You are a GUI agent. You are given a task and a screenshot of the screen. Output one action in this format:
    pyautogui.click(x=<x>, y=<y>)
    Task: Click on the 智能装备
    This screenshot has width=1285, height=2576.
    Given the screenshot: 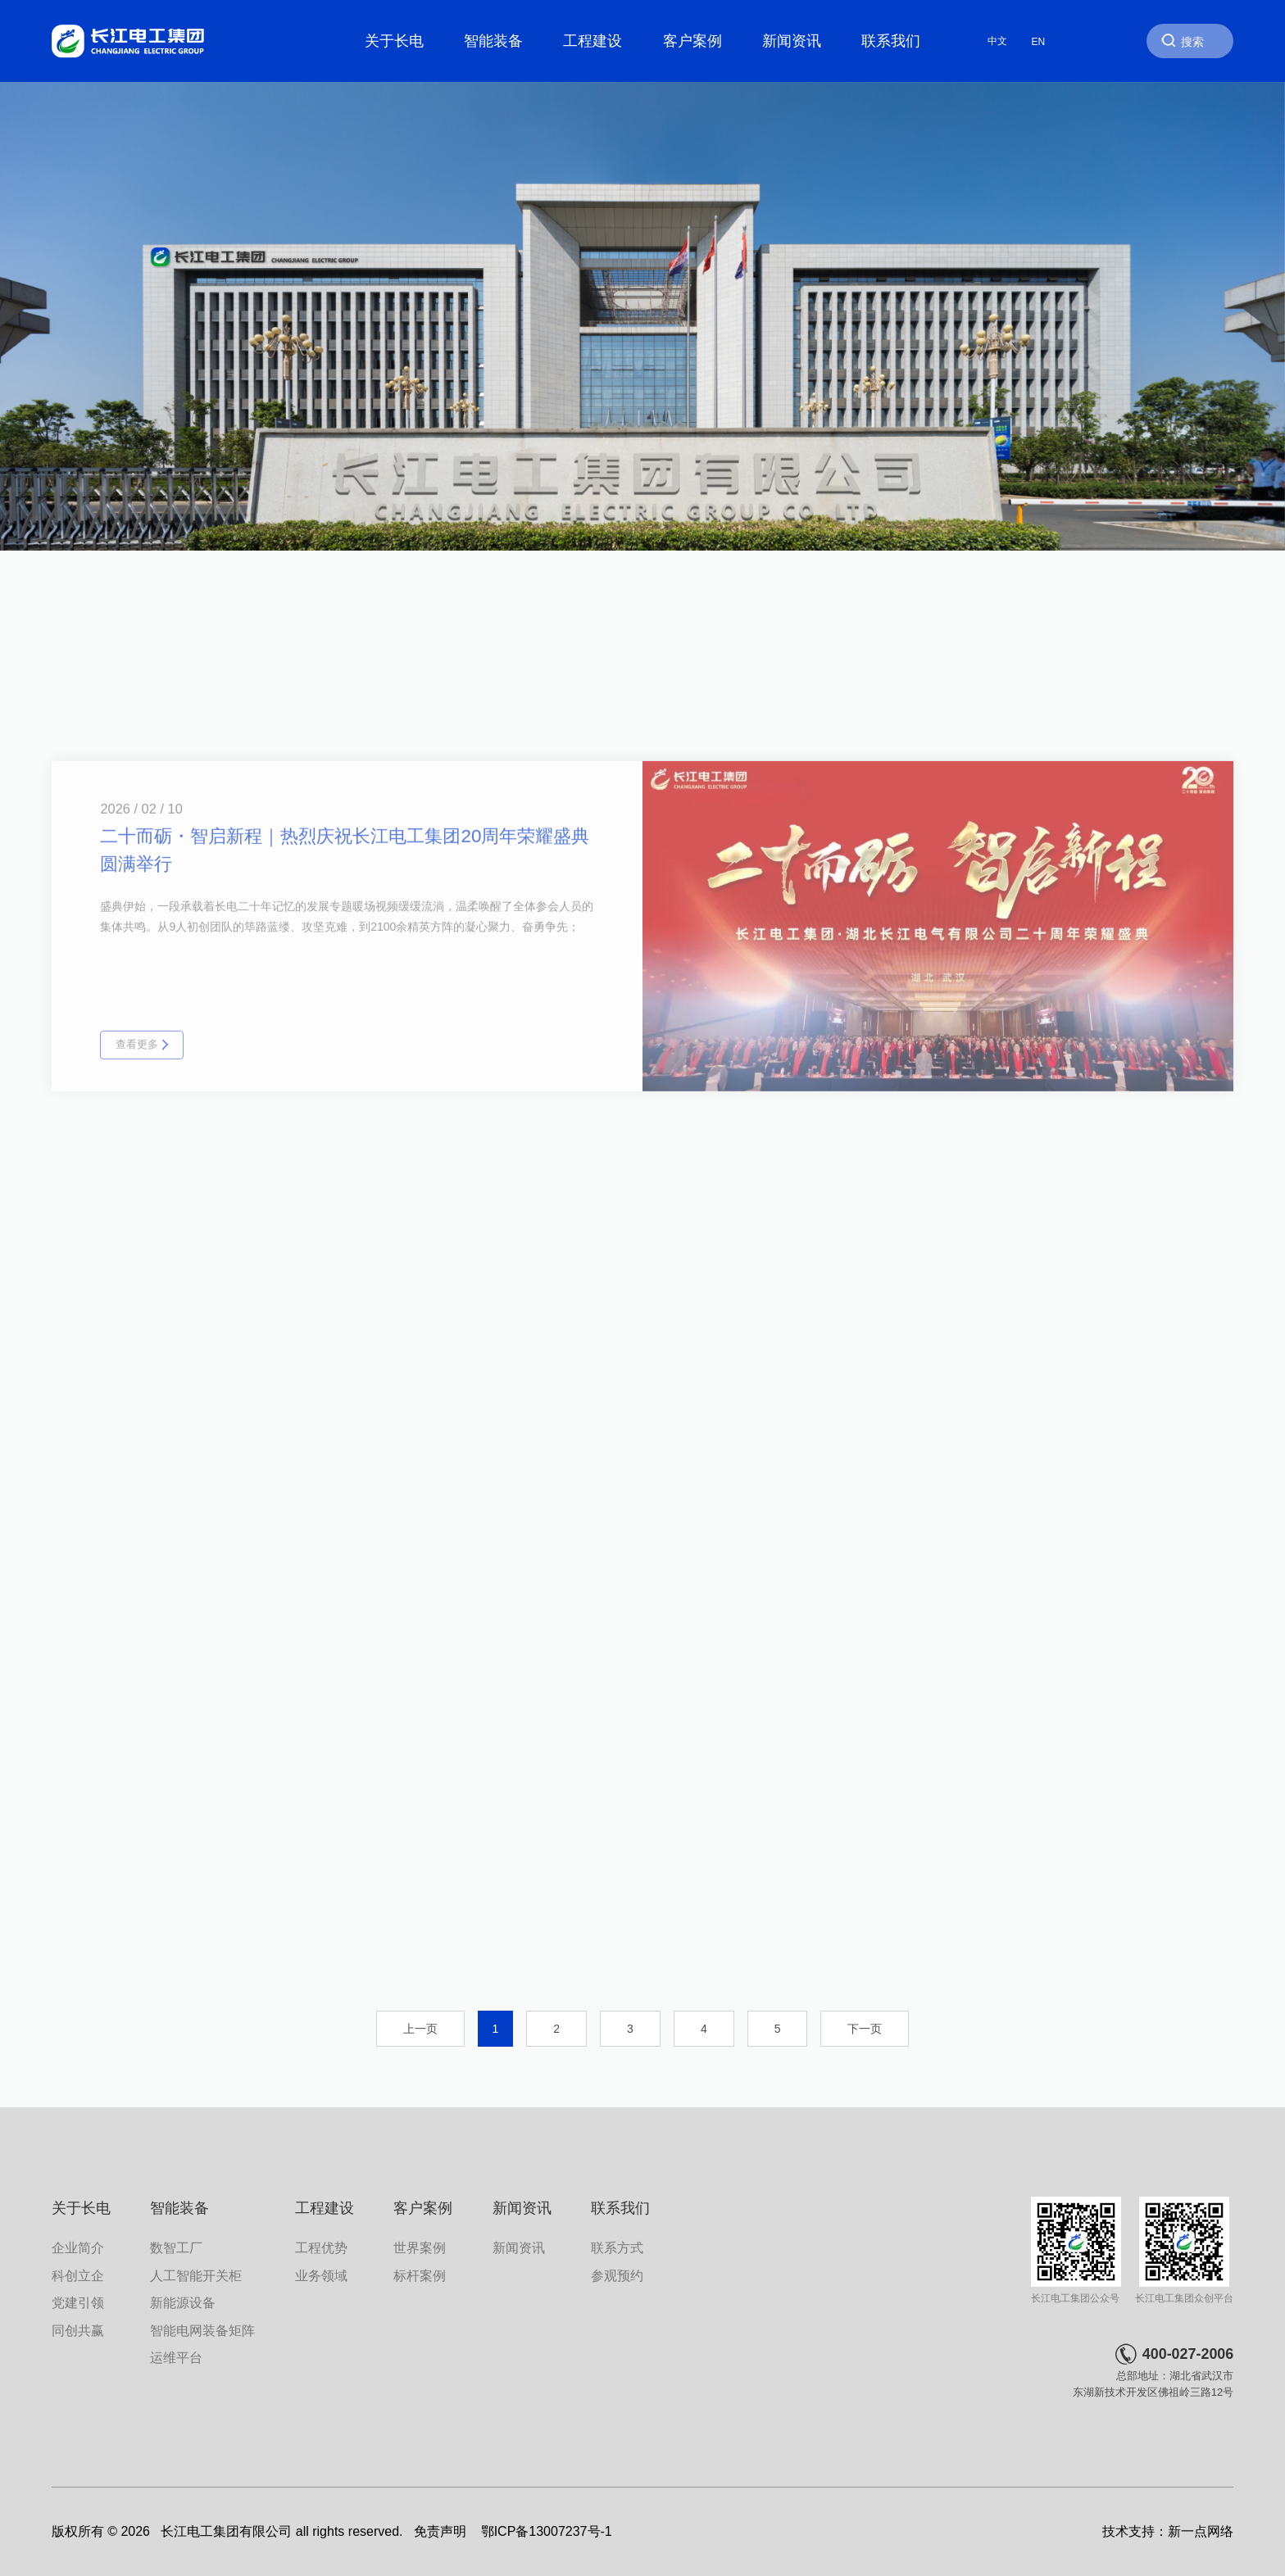 What is the action you would take?
    pyautogui.click(x=493, y=41)
    